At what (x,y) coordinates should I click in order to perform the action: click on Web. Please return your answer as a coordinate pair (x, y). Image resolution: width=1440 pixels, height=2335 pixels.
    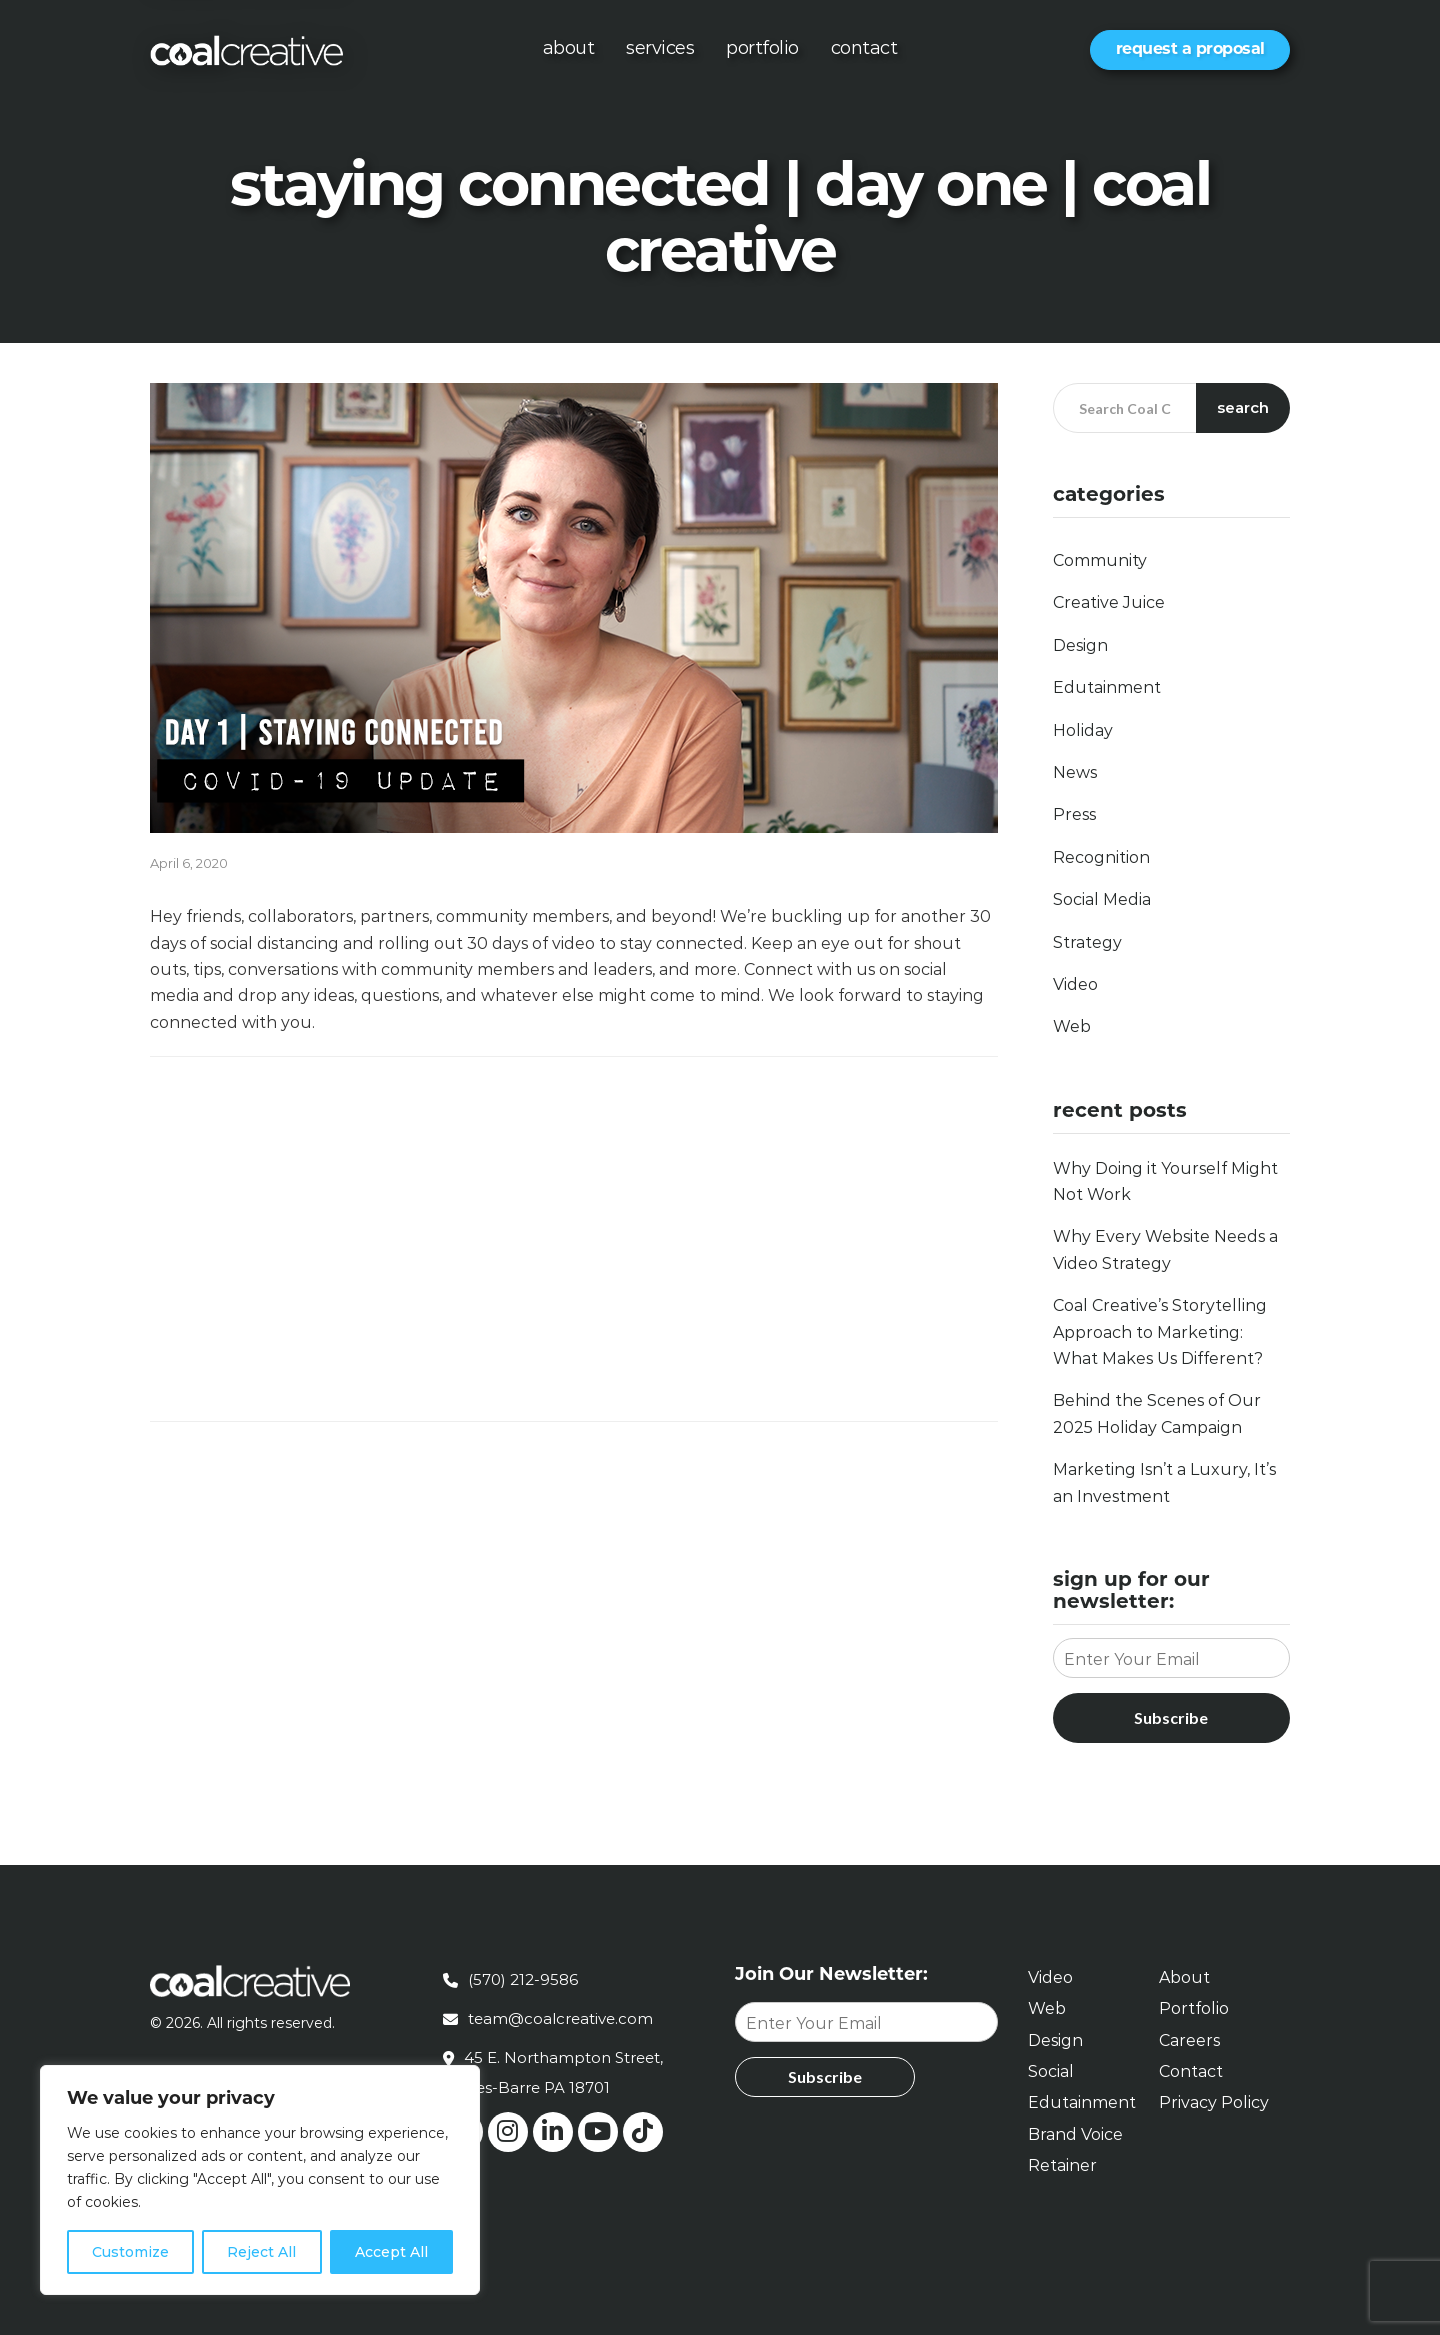
    Looking at the image, I should click on (1072, 1026).